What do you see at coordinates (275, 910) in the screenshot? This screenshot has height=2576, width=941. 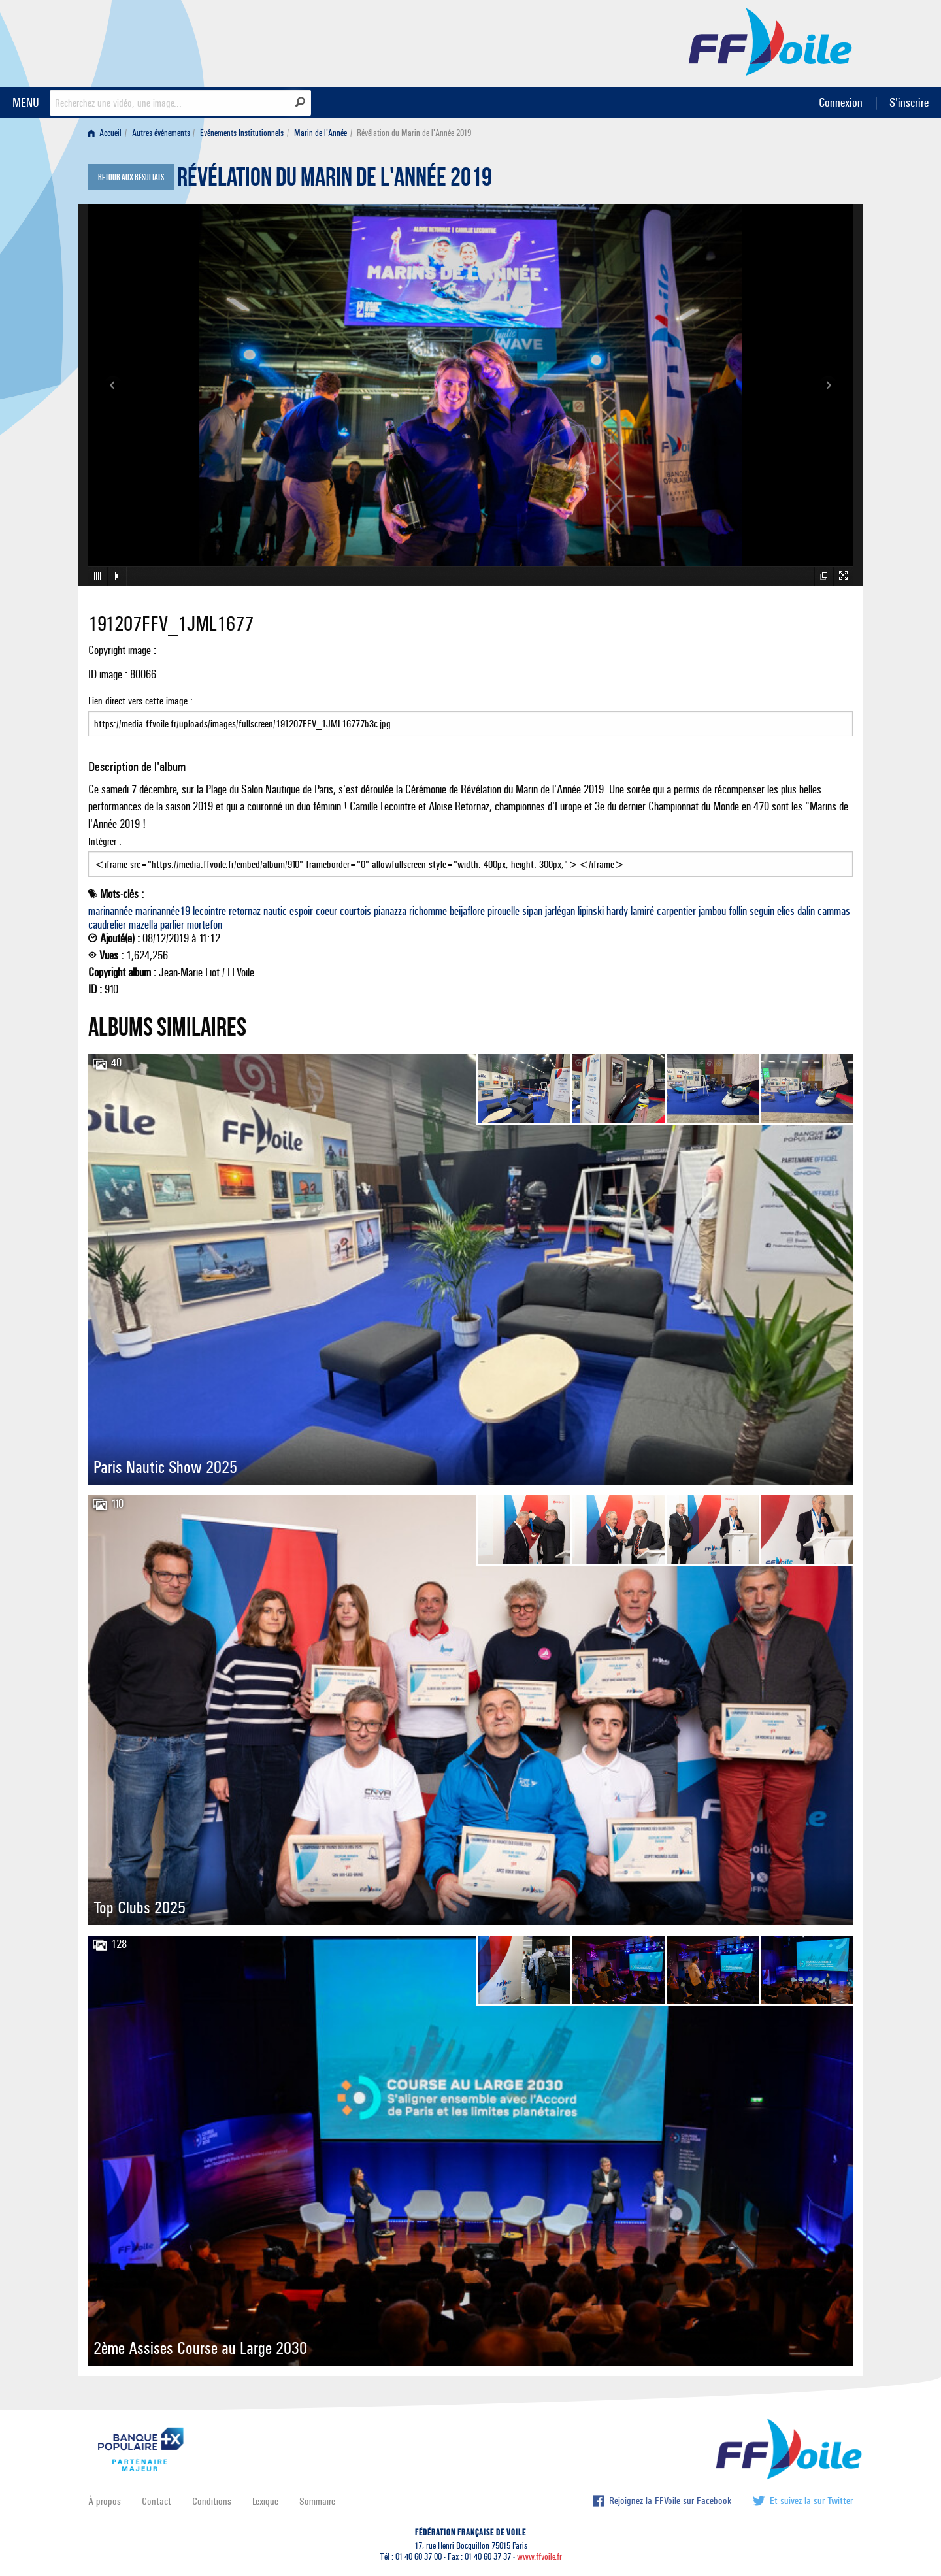 I see `nautic` at bounding box center [275, 910].